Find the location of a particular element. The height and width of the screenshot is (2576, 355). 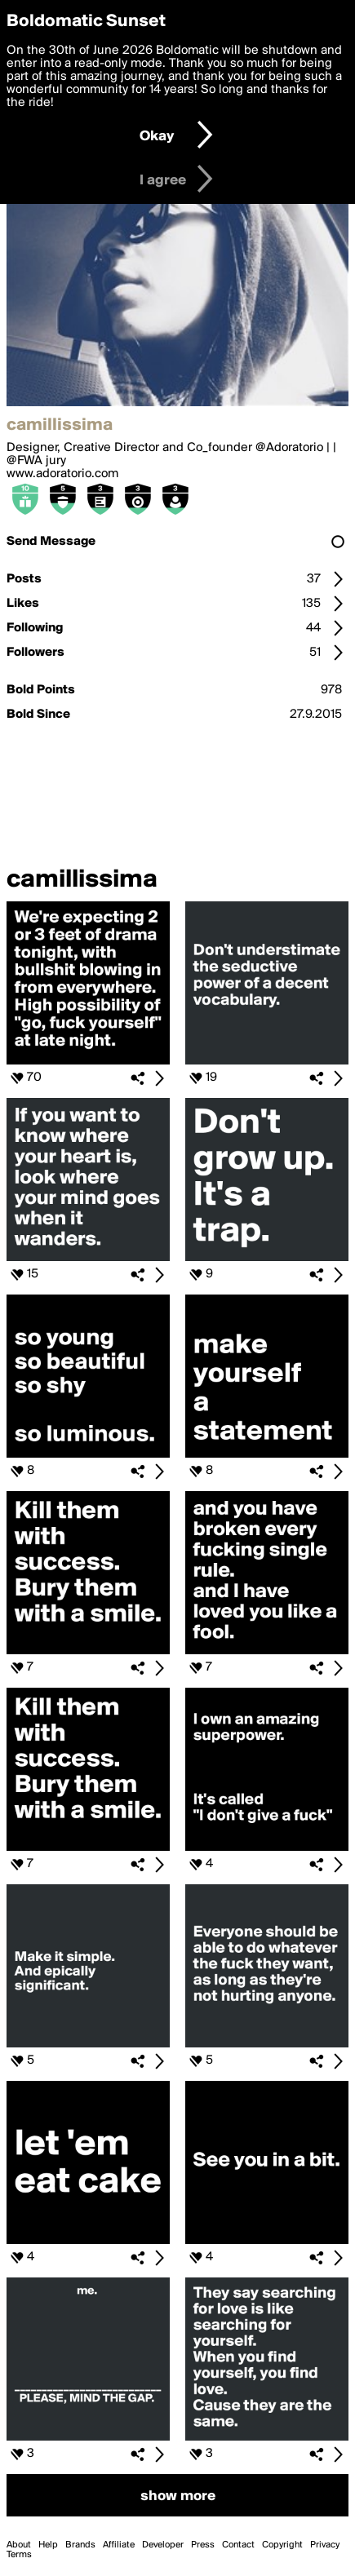

Press is located at coordinates (203, 2545).